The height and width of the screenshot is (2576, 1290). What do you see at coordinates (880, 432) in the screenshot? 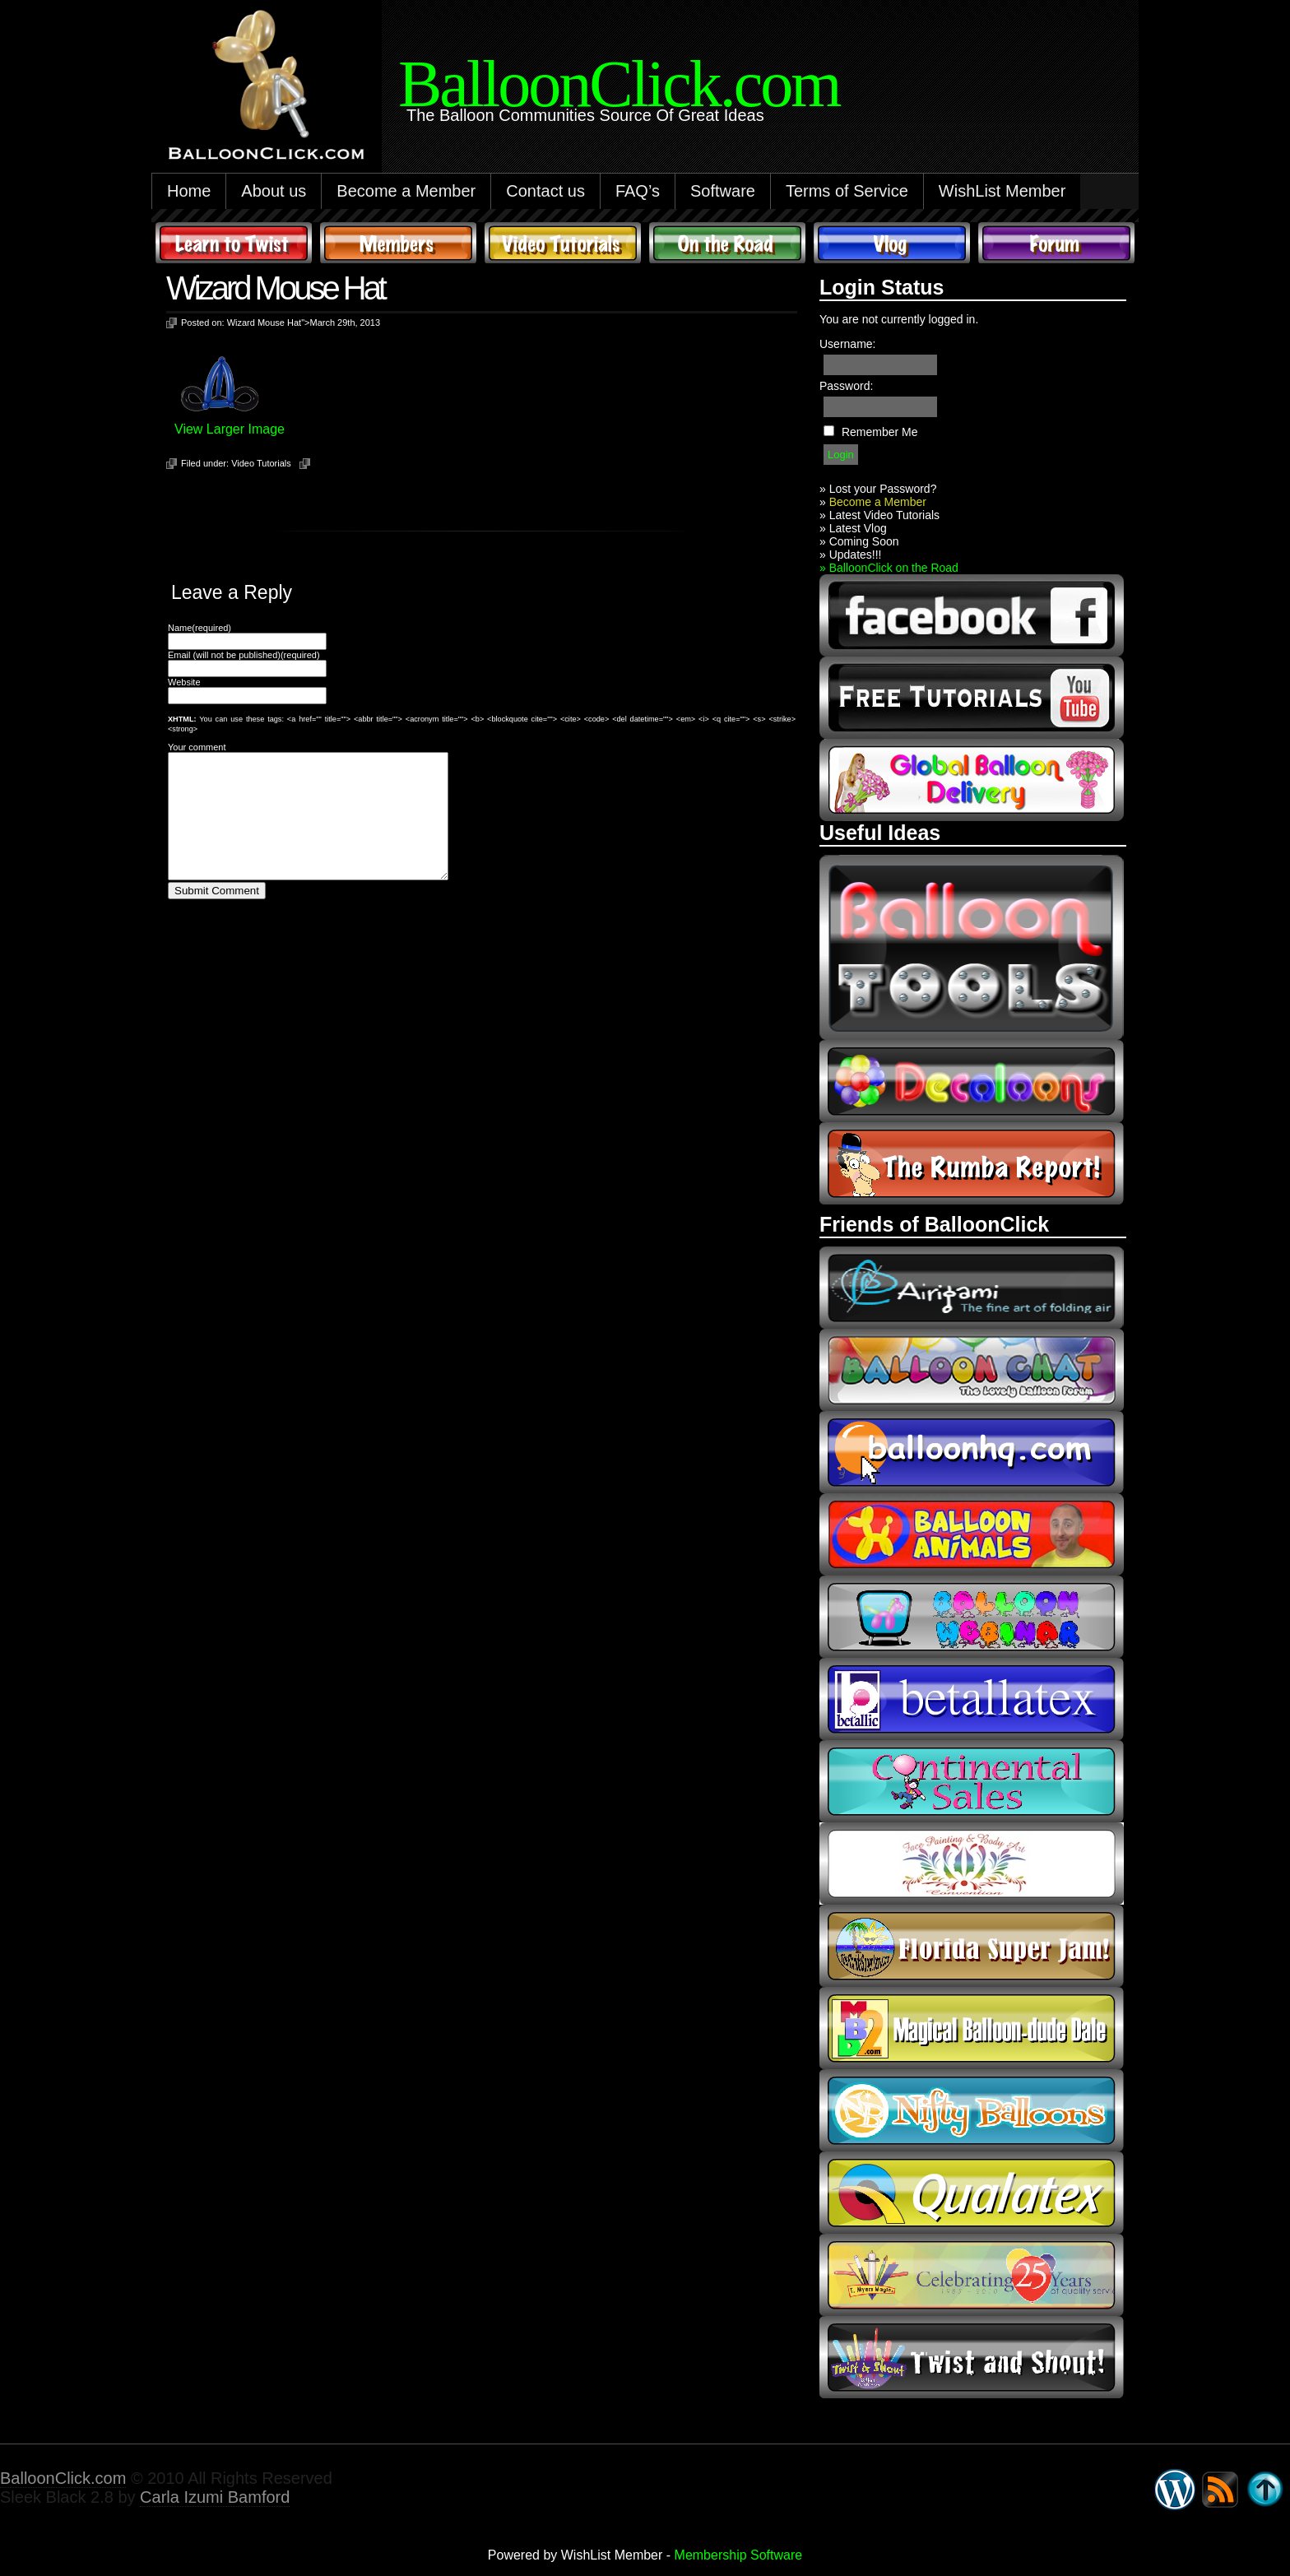
I see `Remember Me` at bounding box center [880, 432].